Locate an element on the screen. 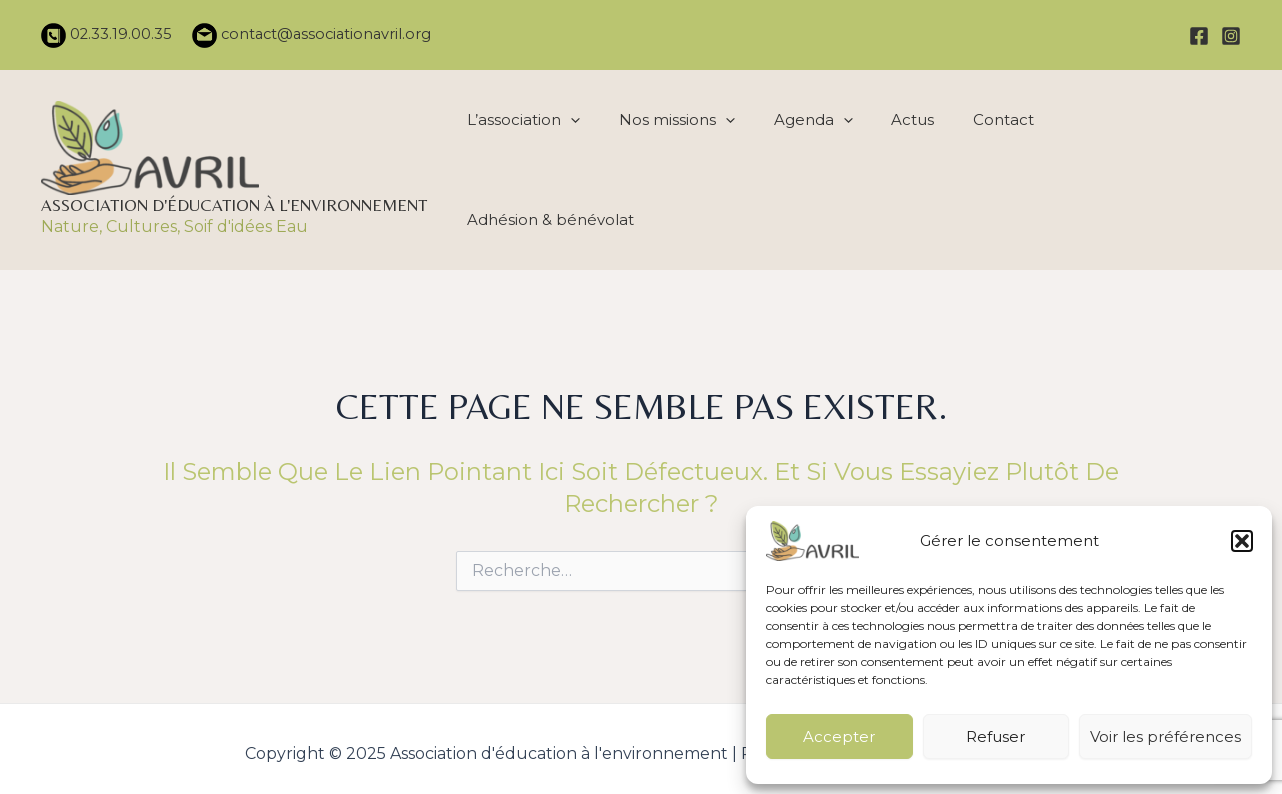  Agenda is located at coordinates (810, 165).